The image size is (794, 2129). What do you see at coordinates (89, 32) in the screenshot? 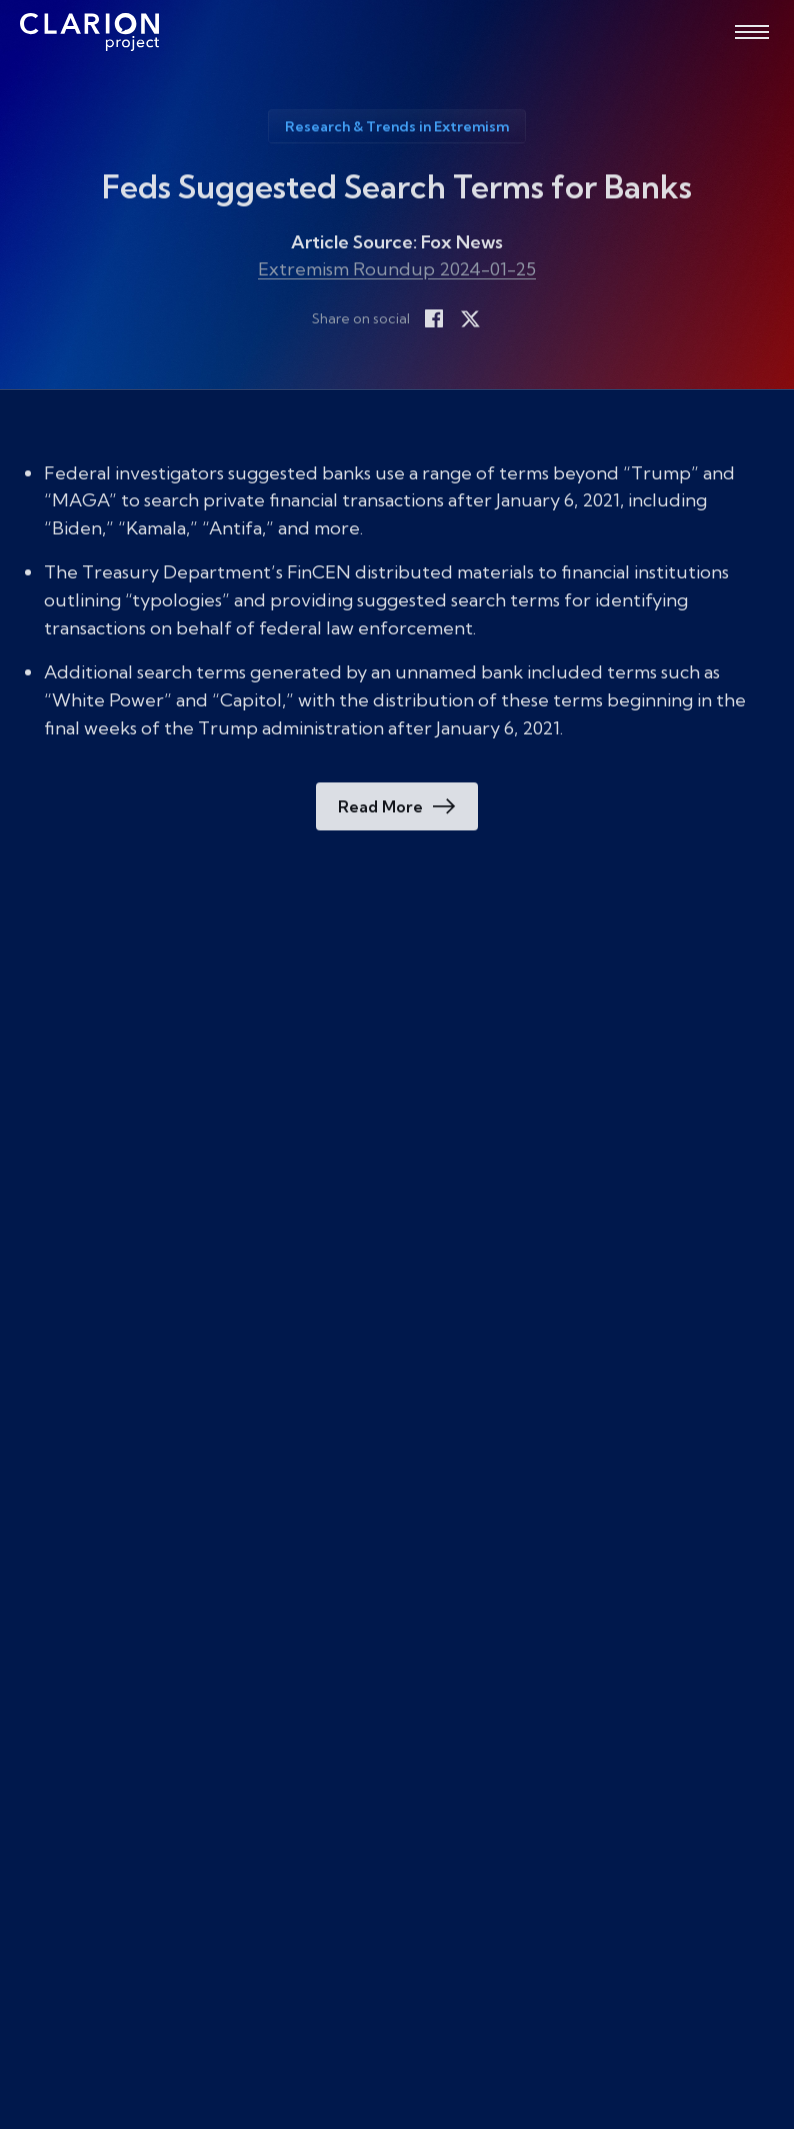
I see `[The Clarion Project]` at bounding box center [89, 32].